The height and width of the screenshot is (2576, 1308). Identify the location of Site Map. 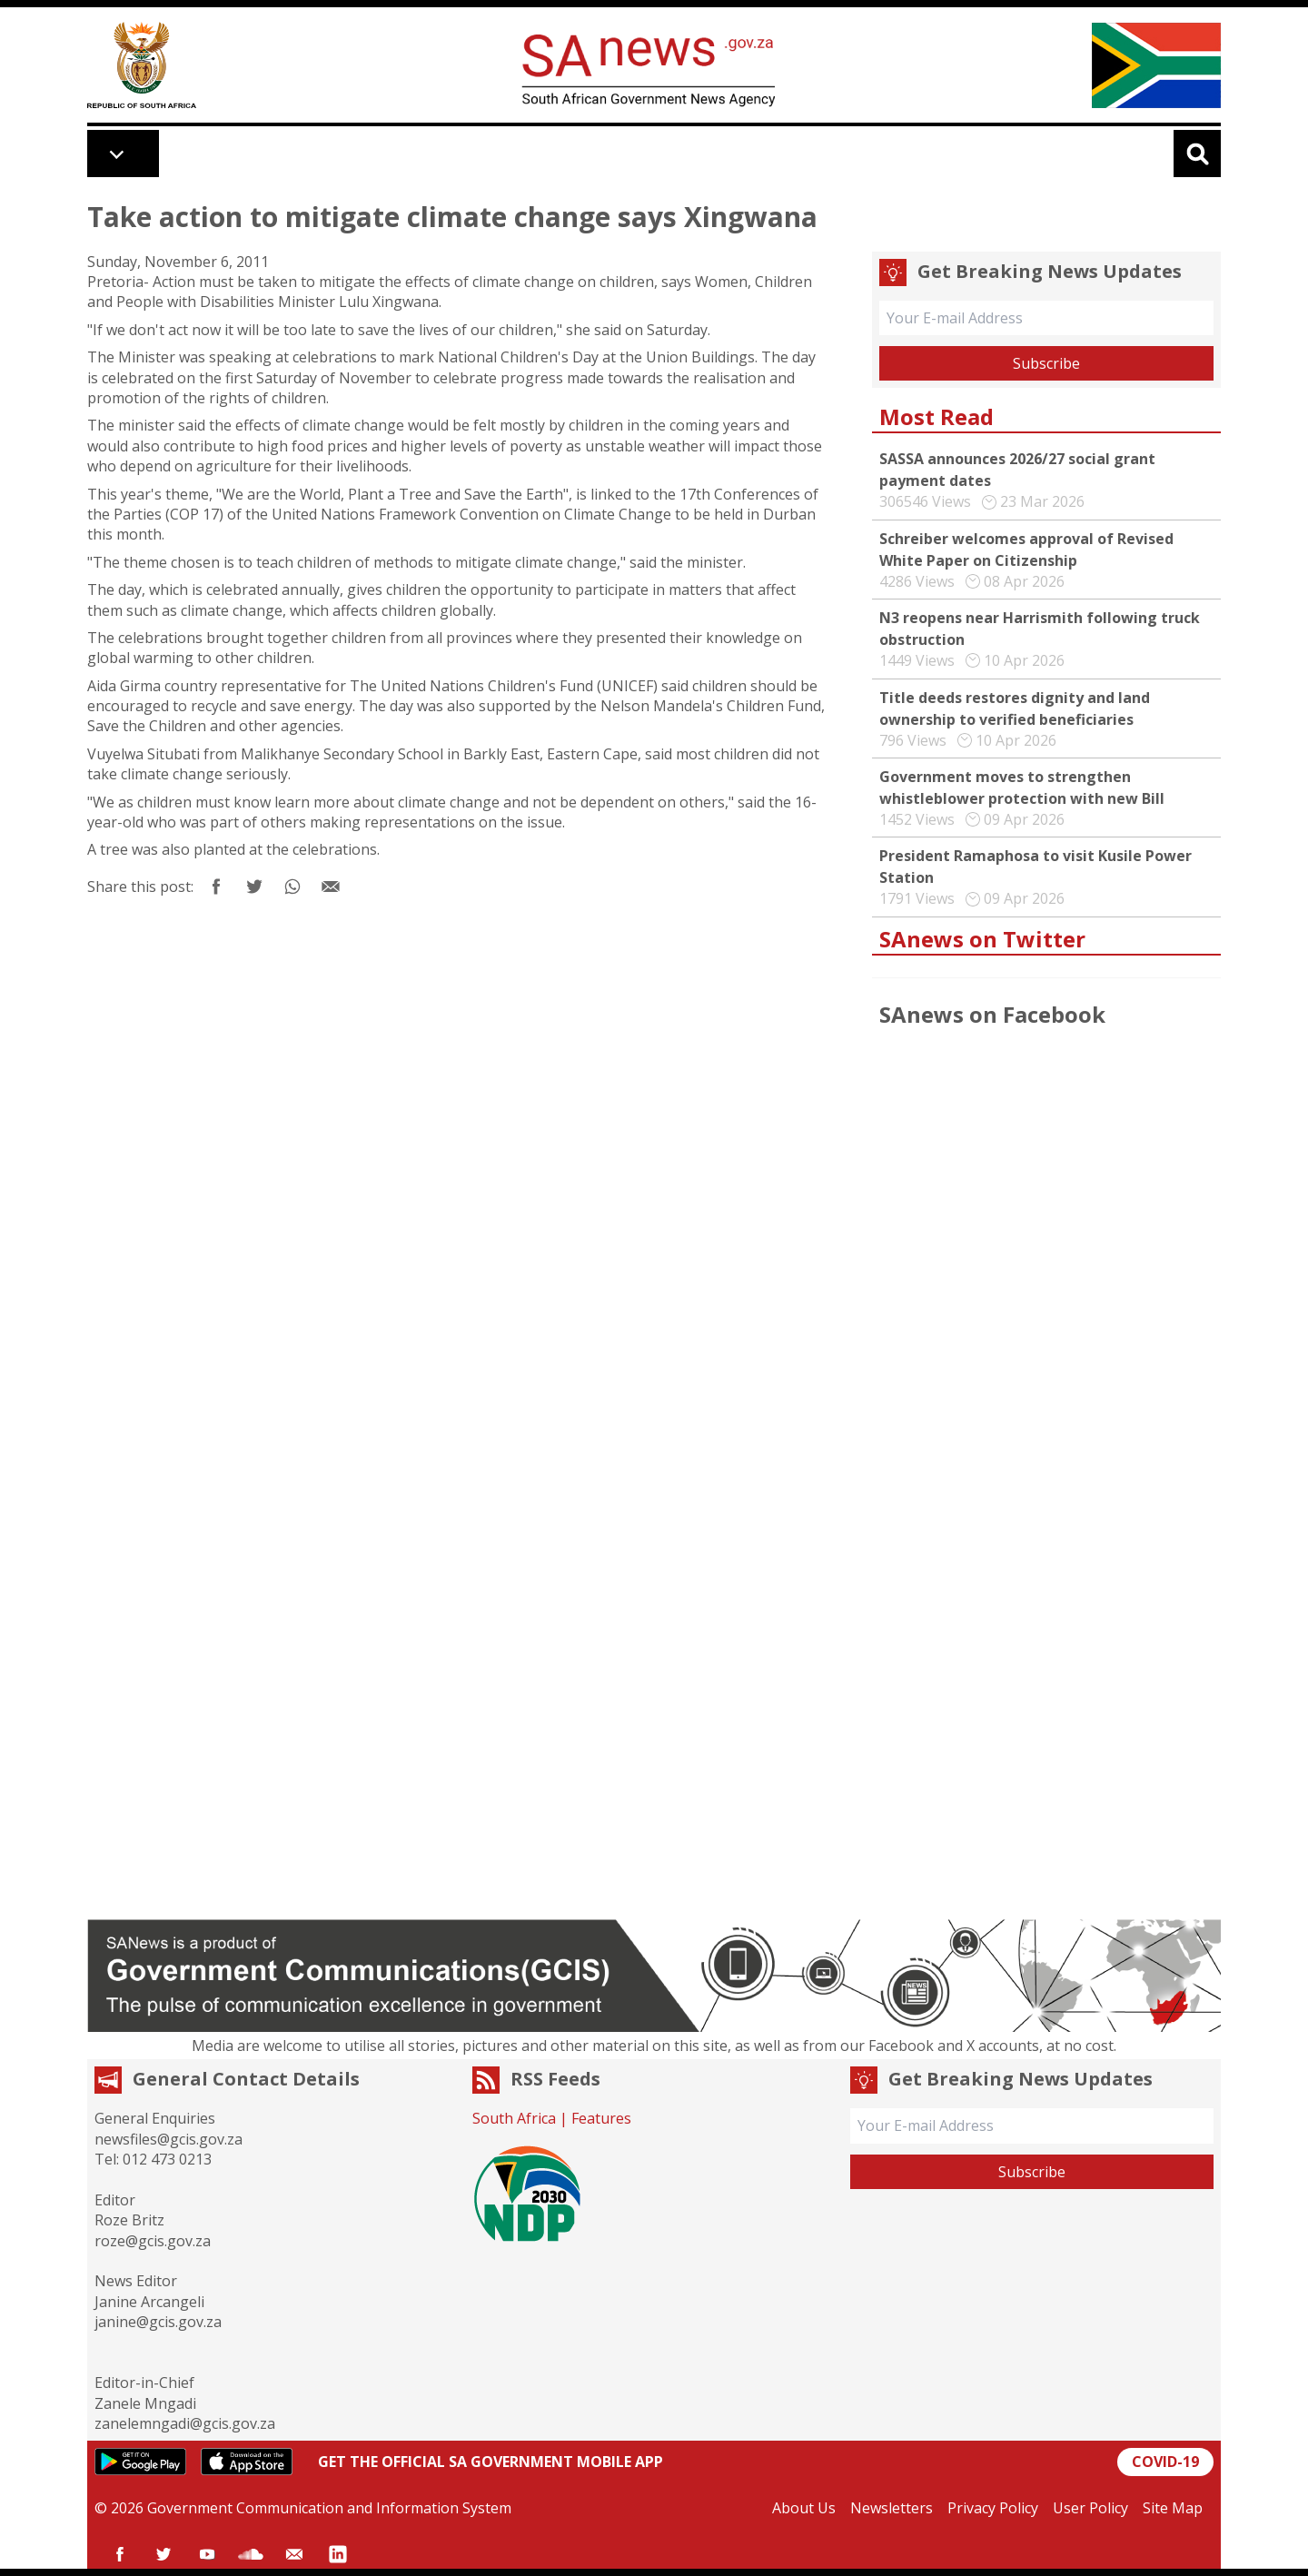
(1173, 2508).